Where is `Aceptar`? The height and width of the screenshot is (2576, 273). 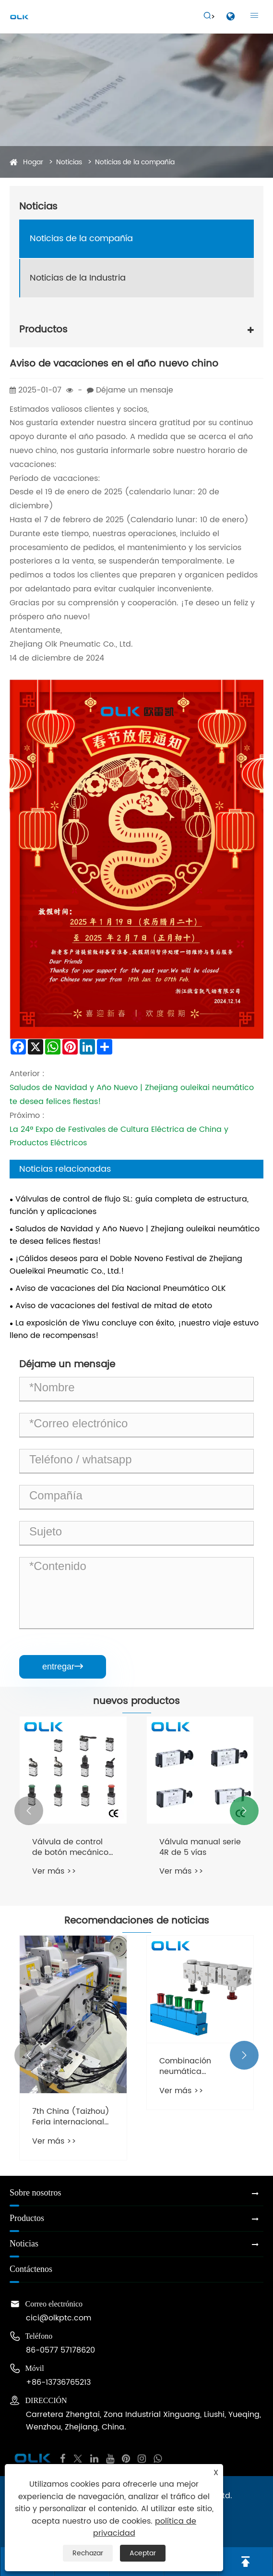 Aceptar is located at coordinates (143, 2553).